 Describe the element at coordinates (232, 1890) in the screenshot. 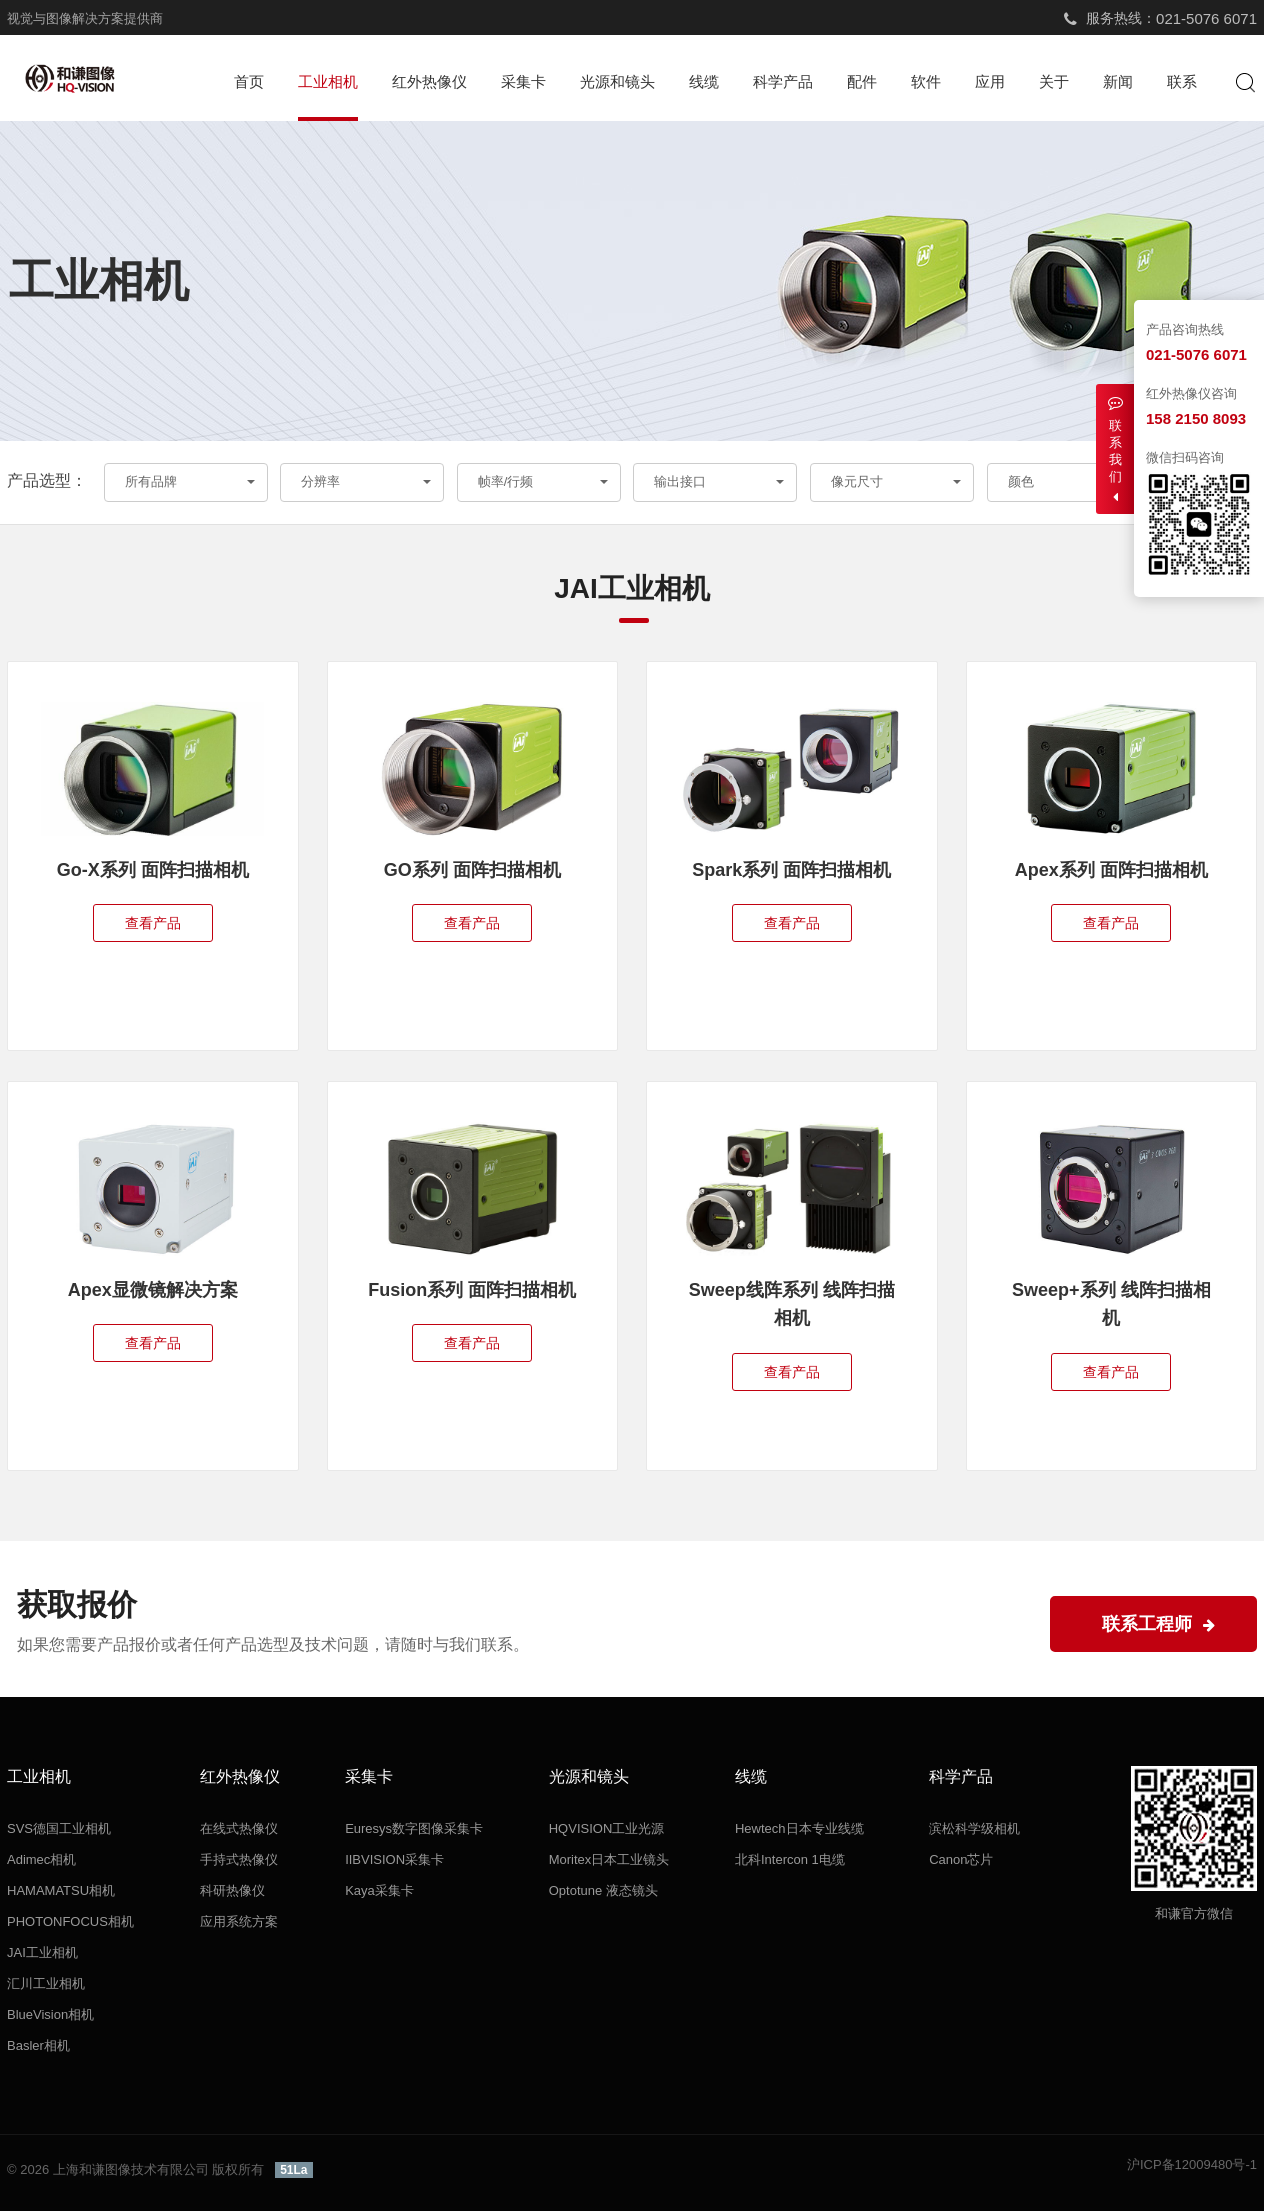

I see `科研热像仪` at that location.